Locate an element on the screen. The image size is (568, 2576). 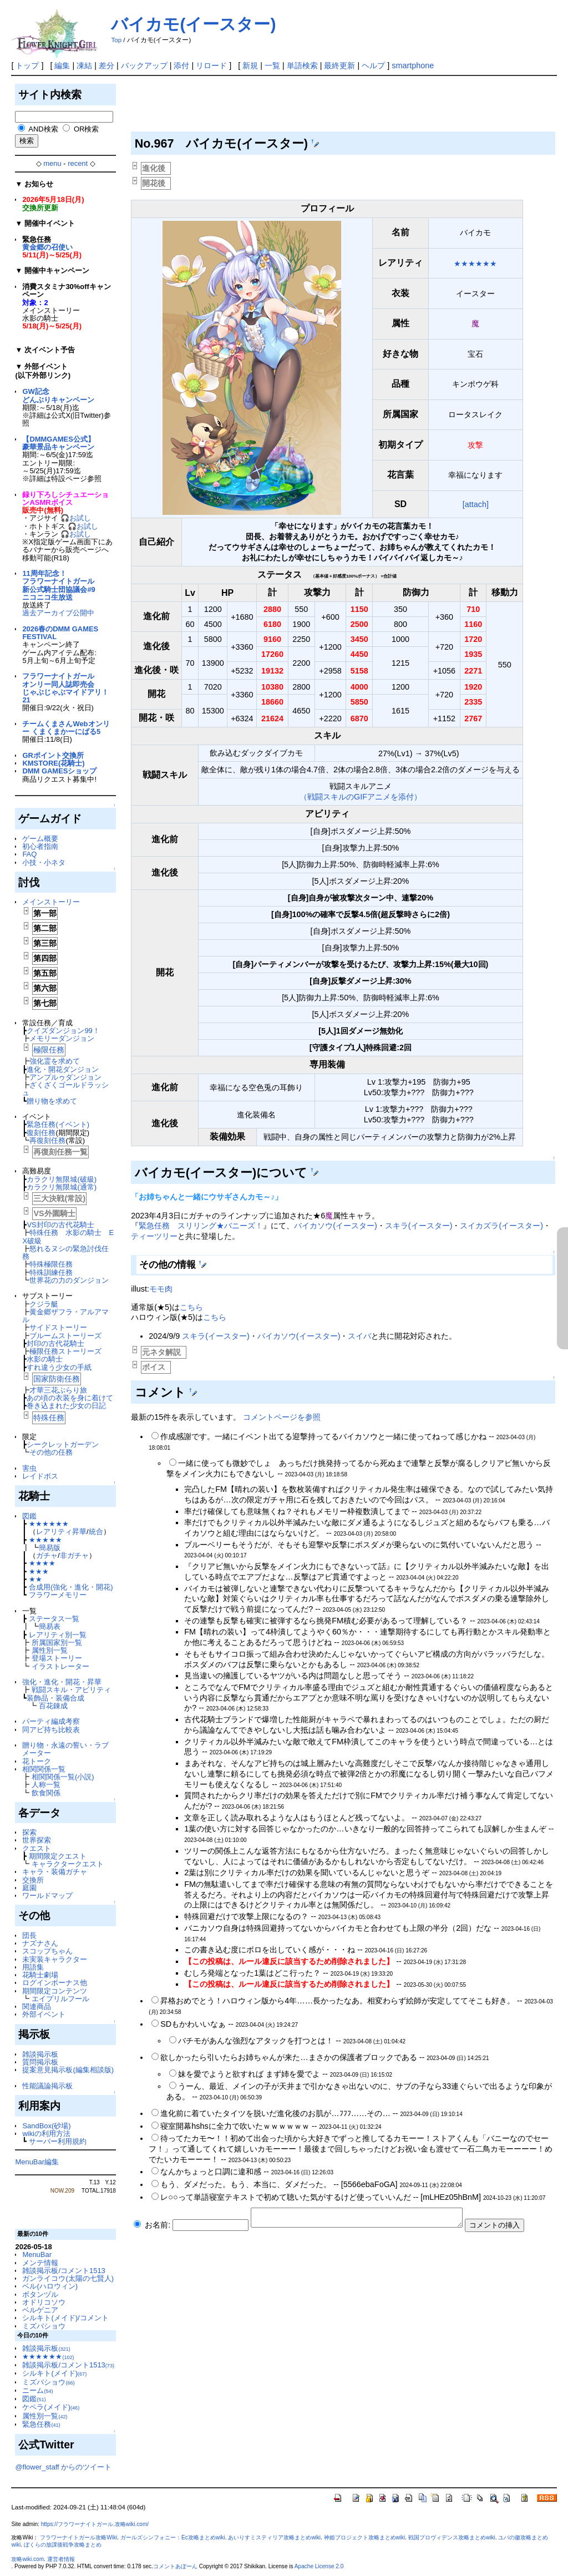
GW記念どんぶりキャンペーン is located at coordinates (58, 395).